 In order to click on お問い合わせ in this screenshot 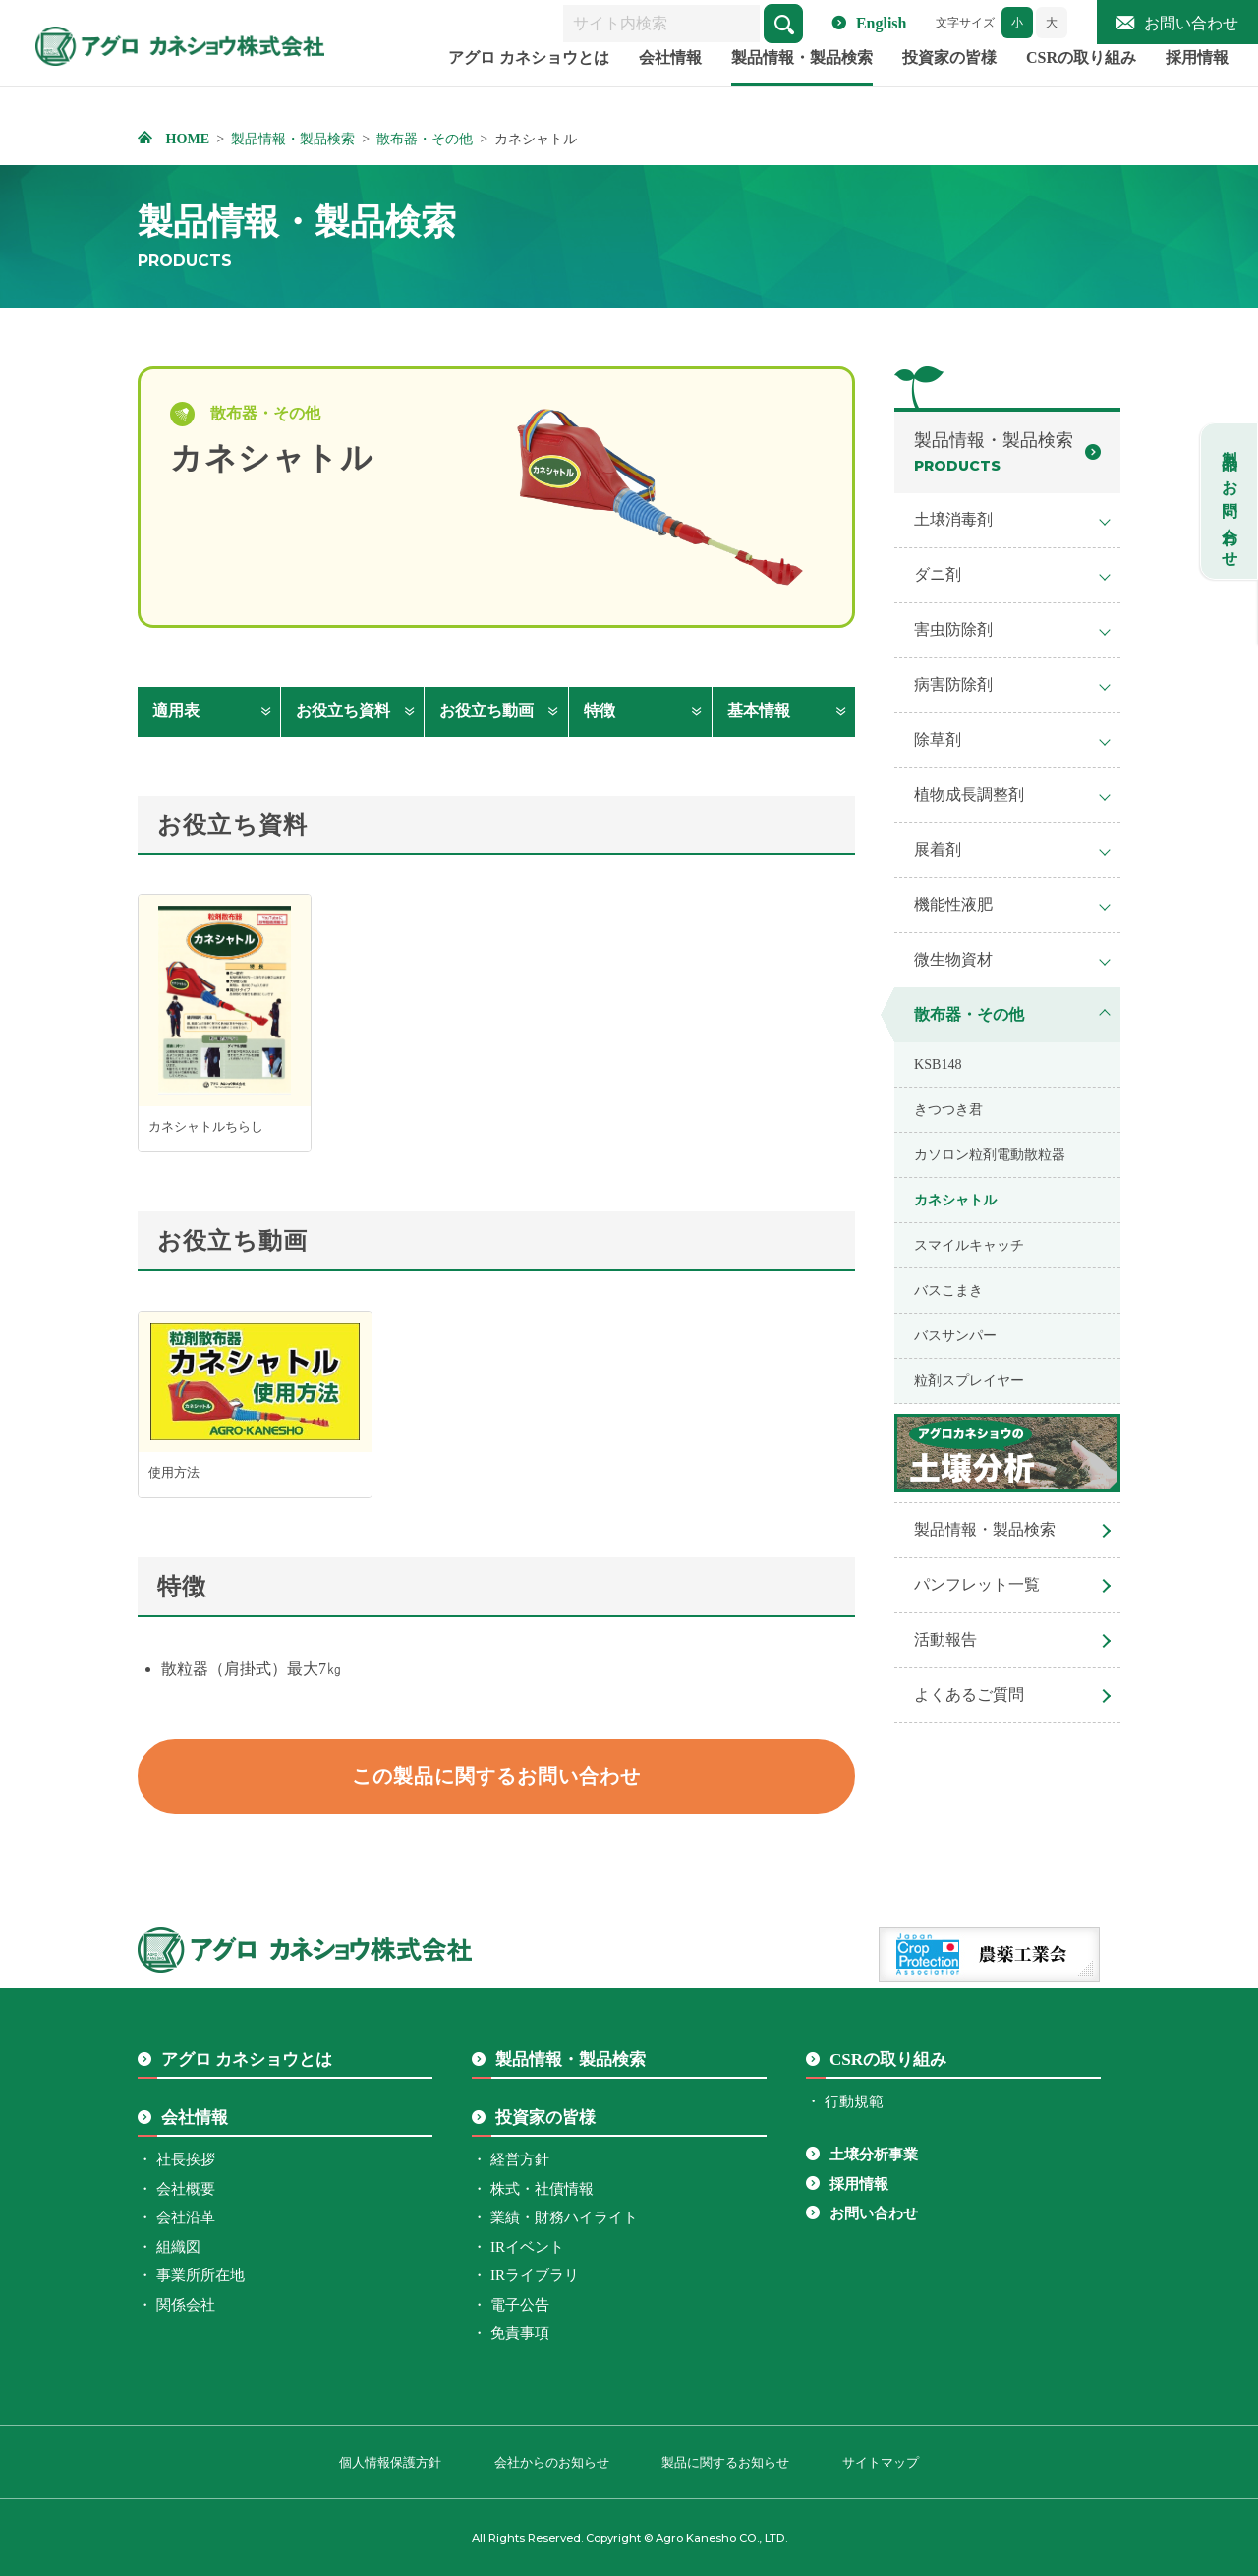, I will do `click(1191, 23)`.